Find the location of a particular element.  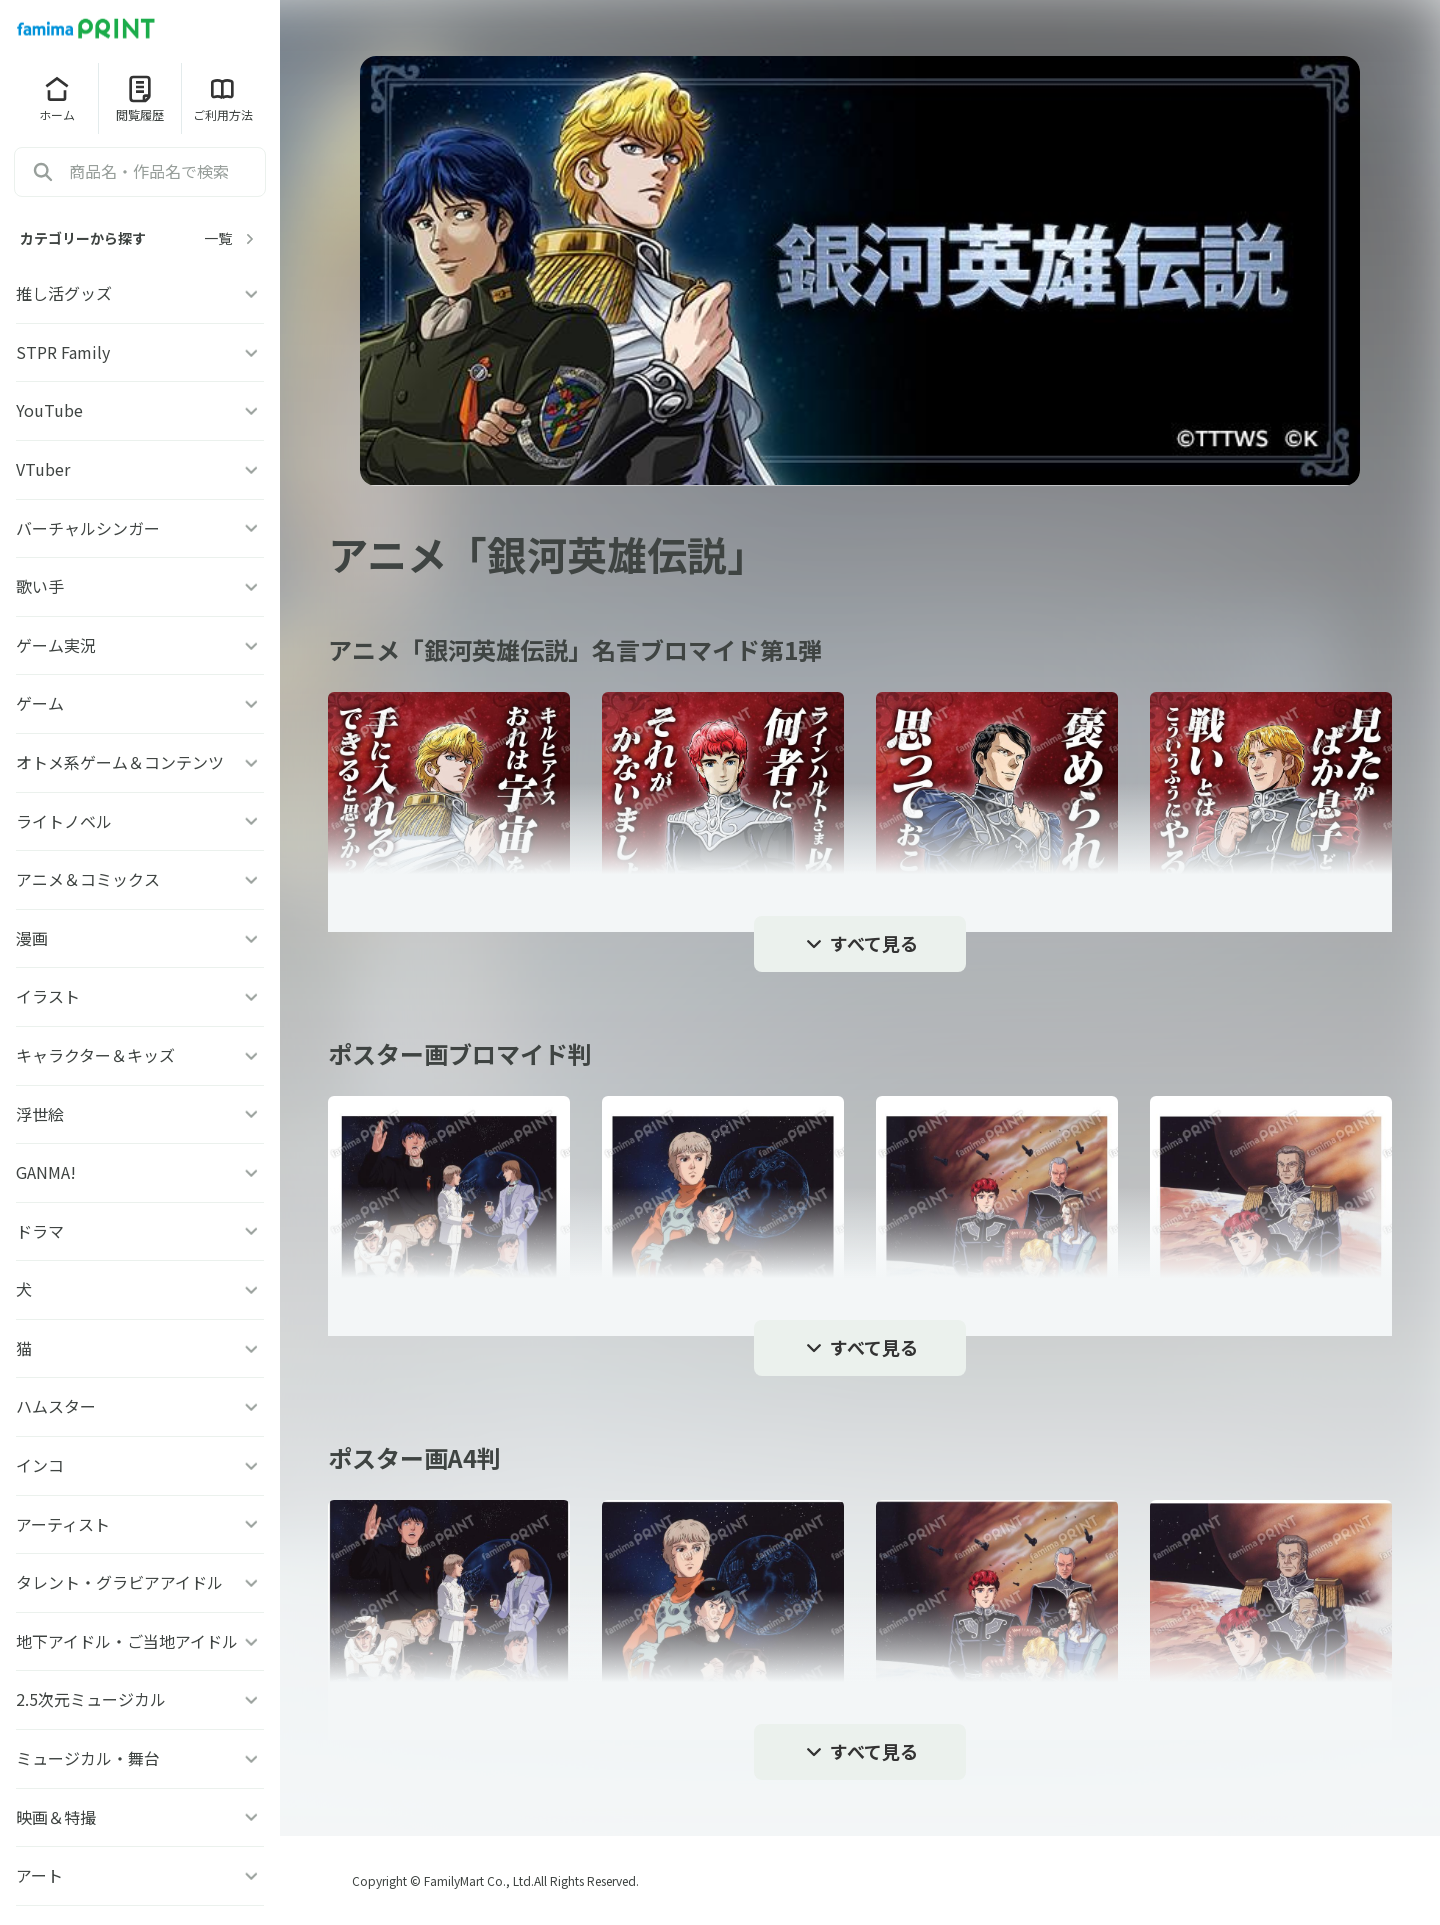

タレント・グラビアアイドル is located at coordinates (140, 1582).